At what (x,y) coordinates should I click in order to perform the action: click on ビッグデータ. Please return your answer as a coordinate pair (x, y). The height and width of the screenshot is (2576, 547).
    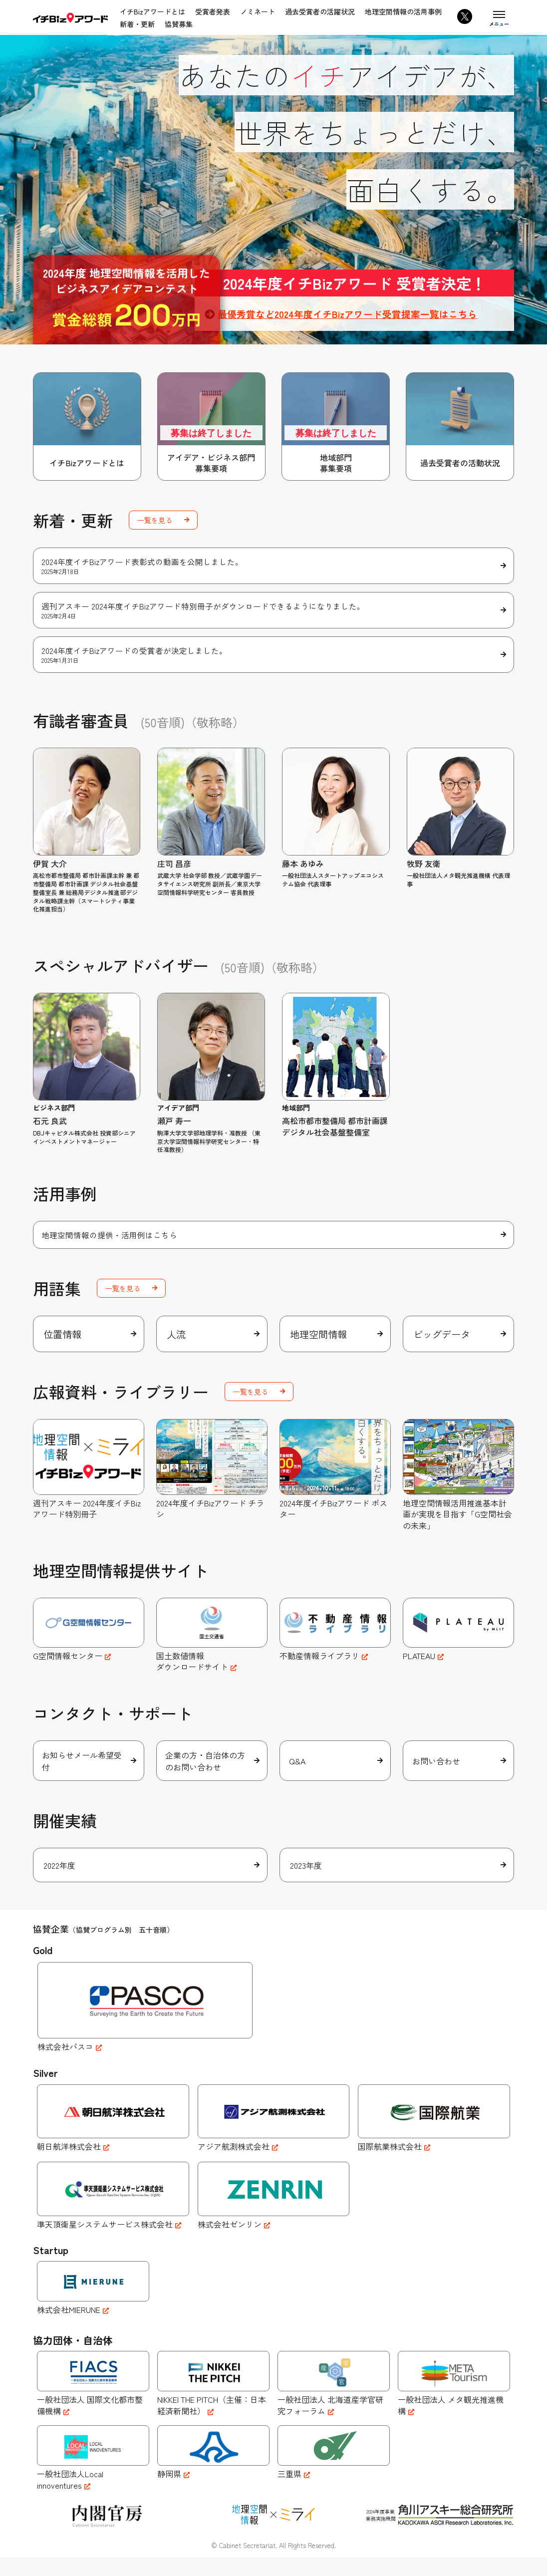
    Looking at the image, I should click on (443, 1340).